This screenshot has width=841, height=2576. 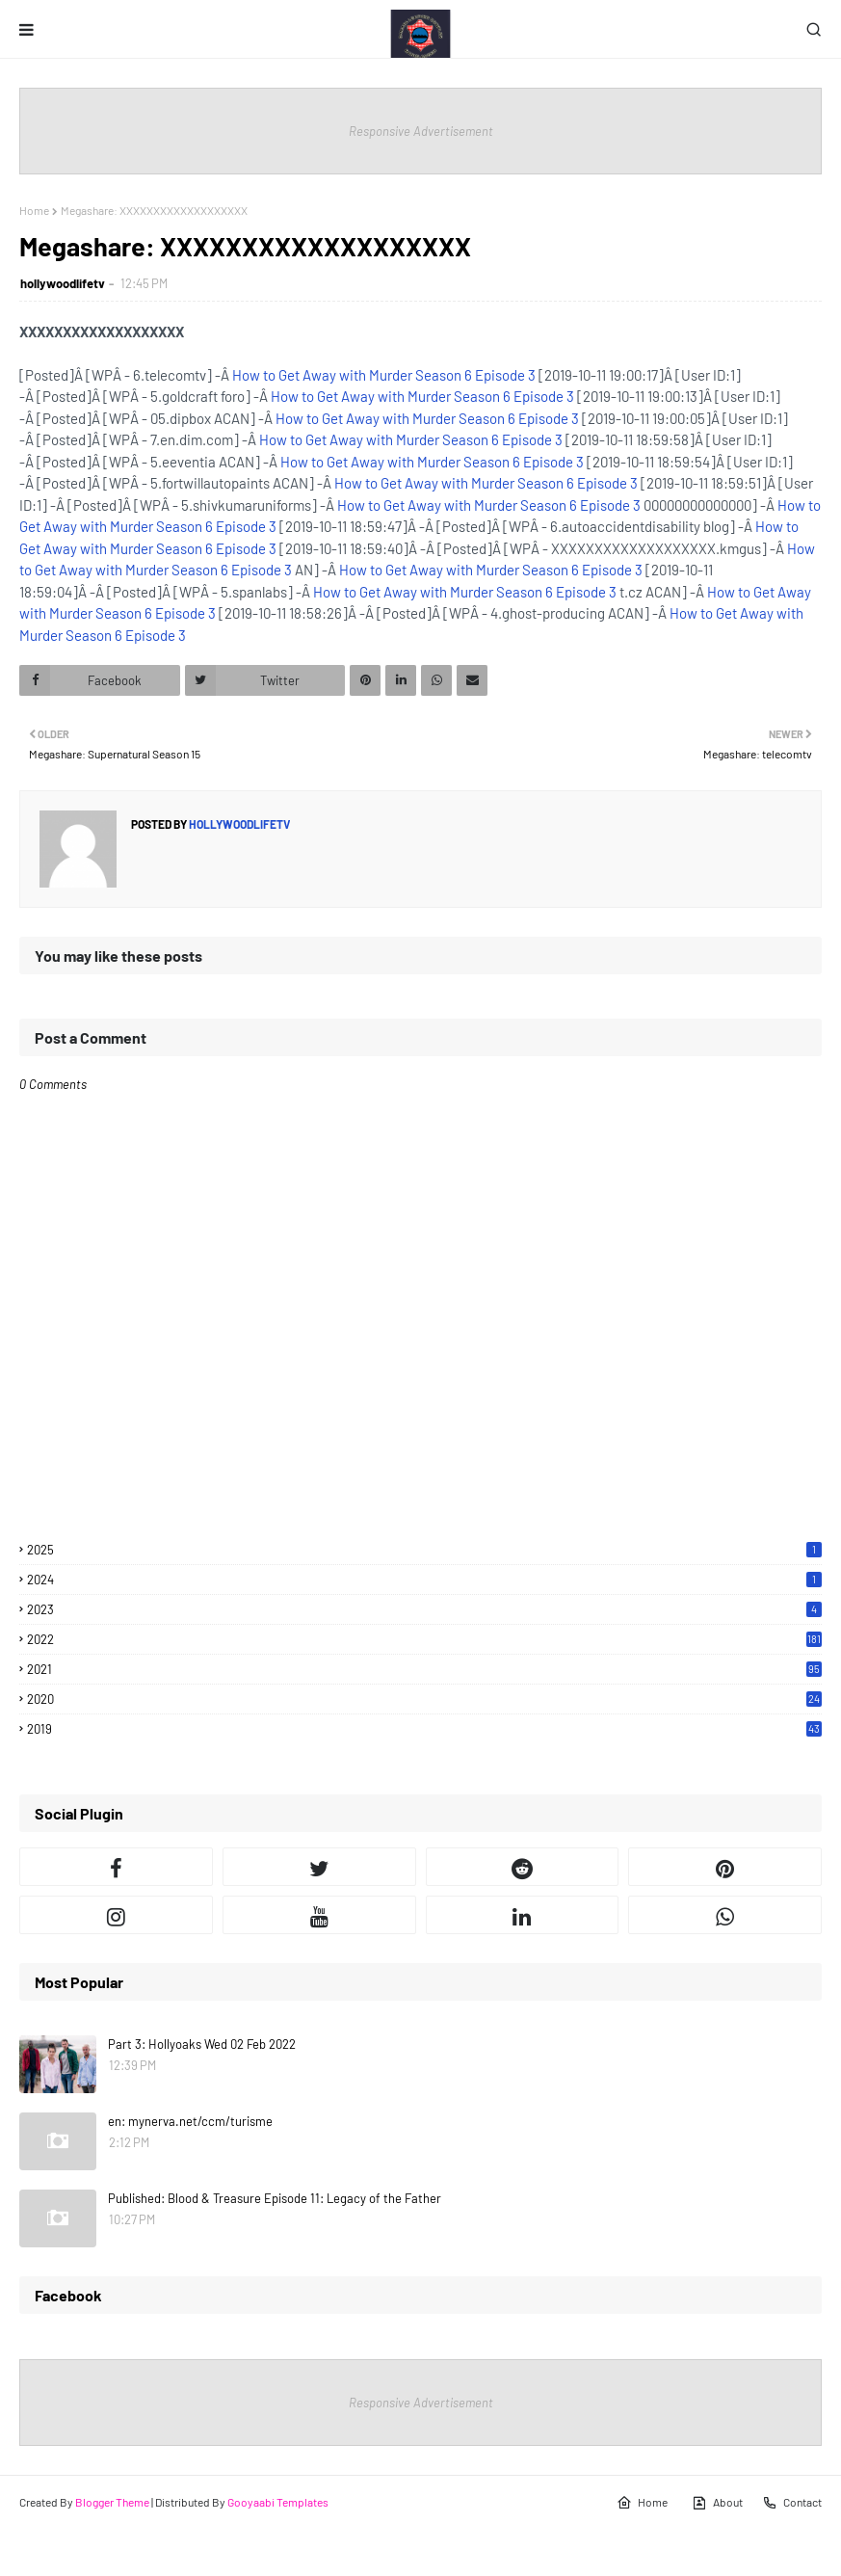 I want to click on Blogger Theme, so click(x=112, y=2502).